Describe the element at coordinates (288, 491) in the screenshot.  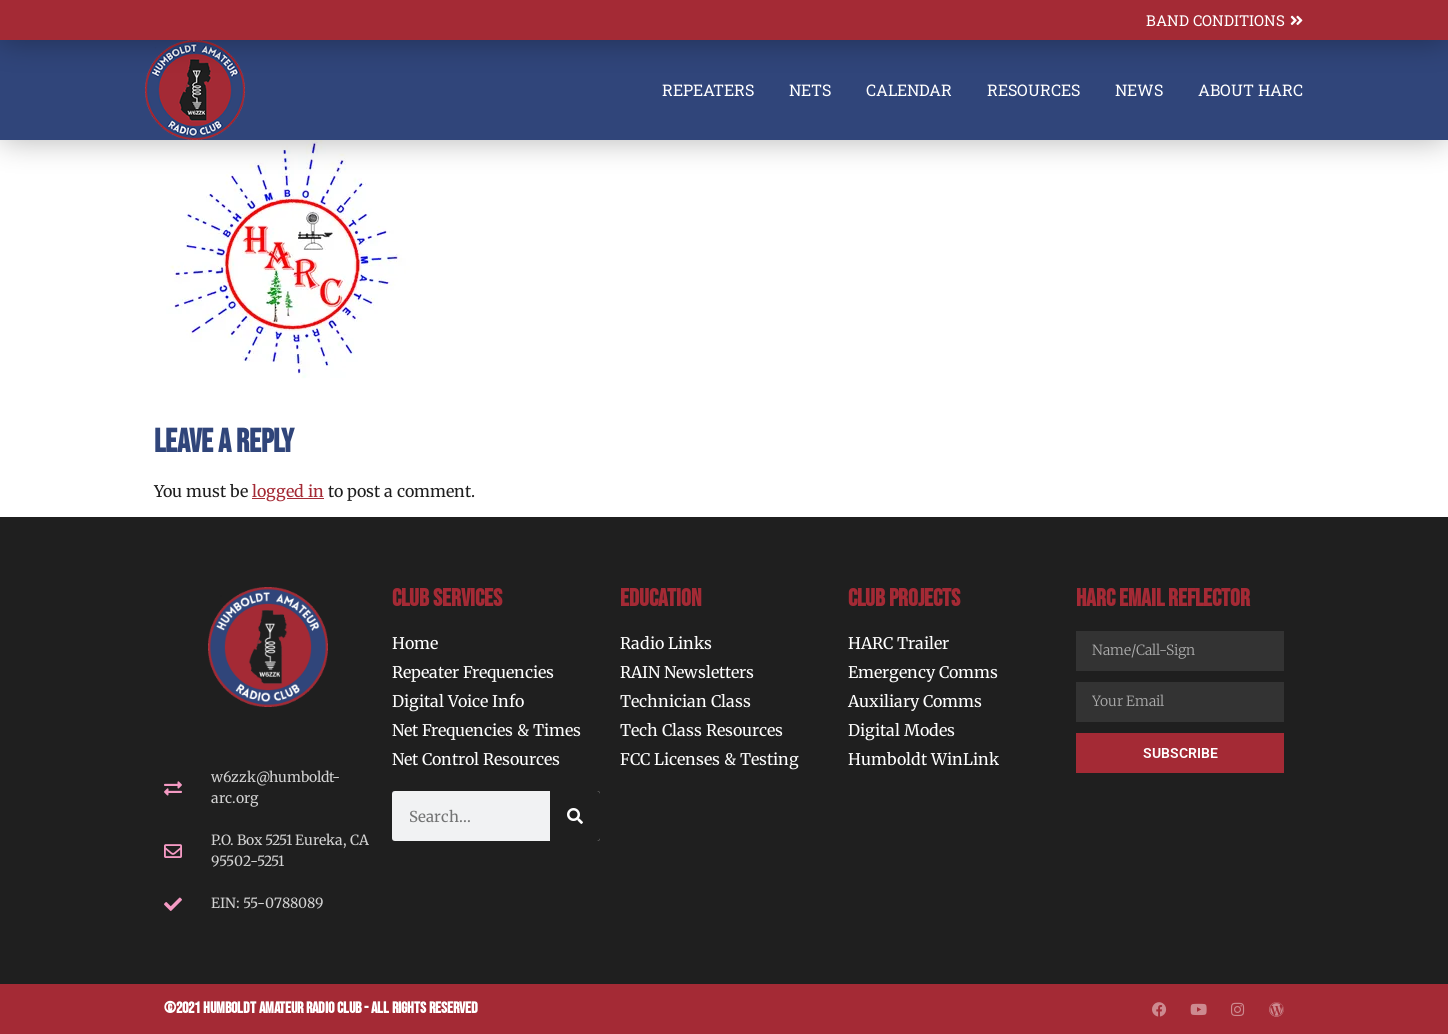
I see `logged in` at that location.